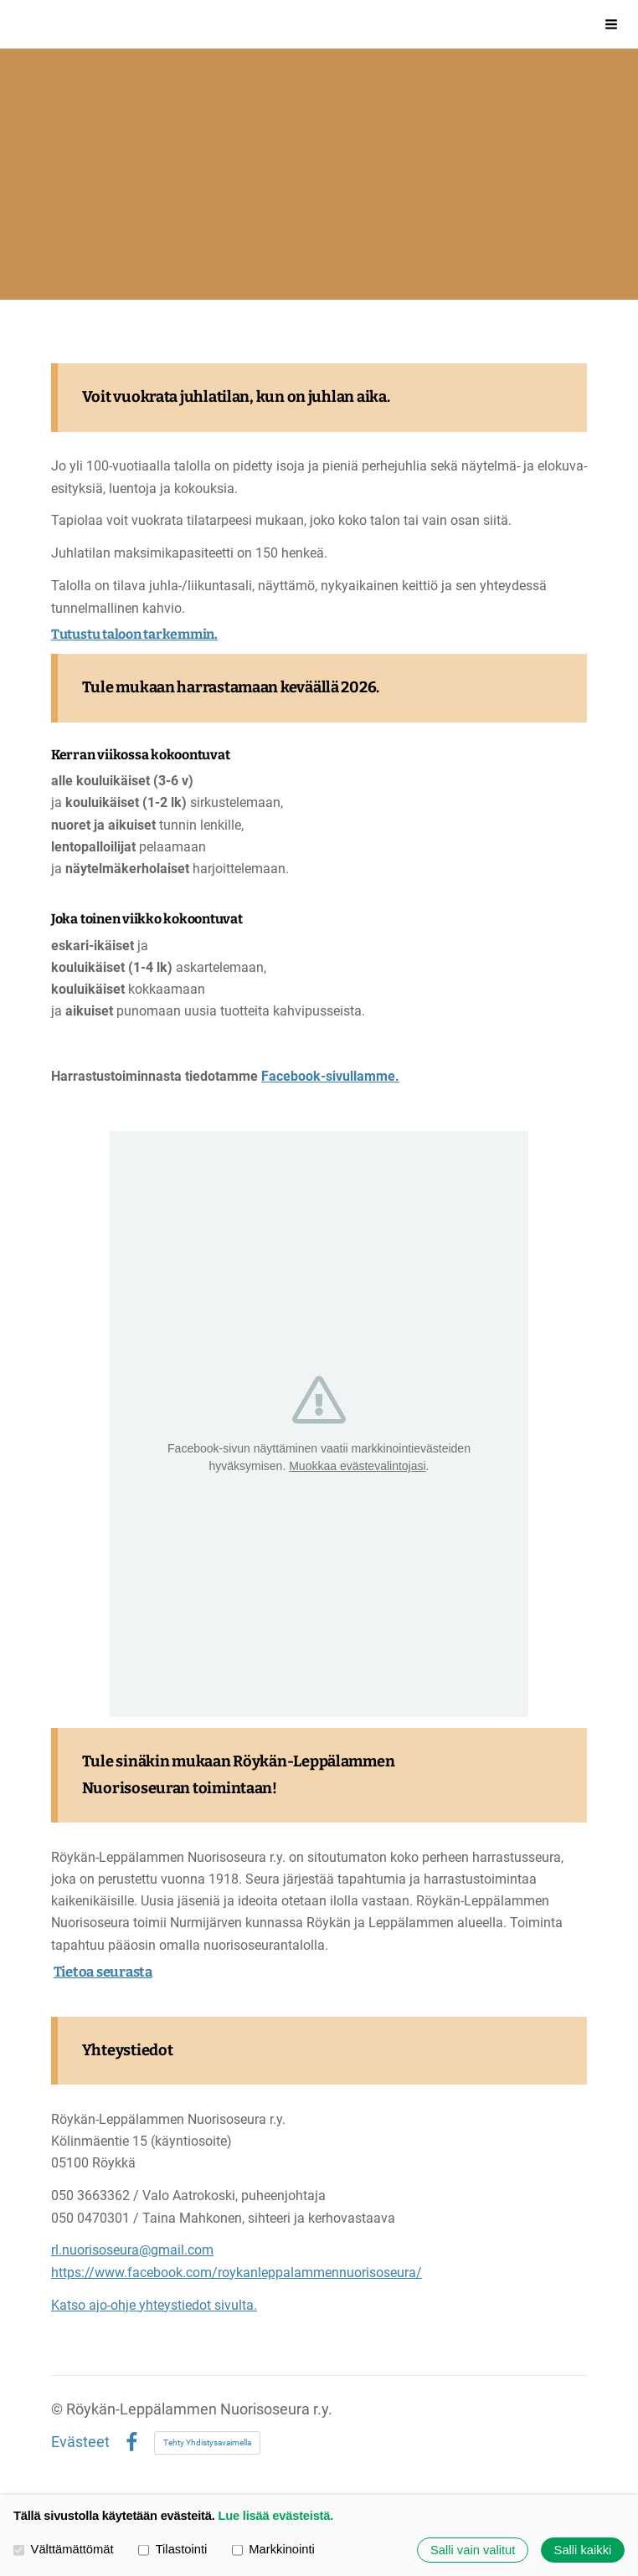 The image size is (638, 2576). Describe the element at coordinates (132, 2250) in the screenshot. I see `rl.nuorisoseura@gmail.com` at that location.